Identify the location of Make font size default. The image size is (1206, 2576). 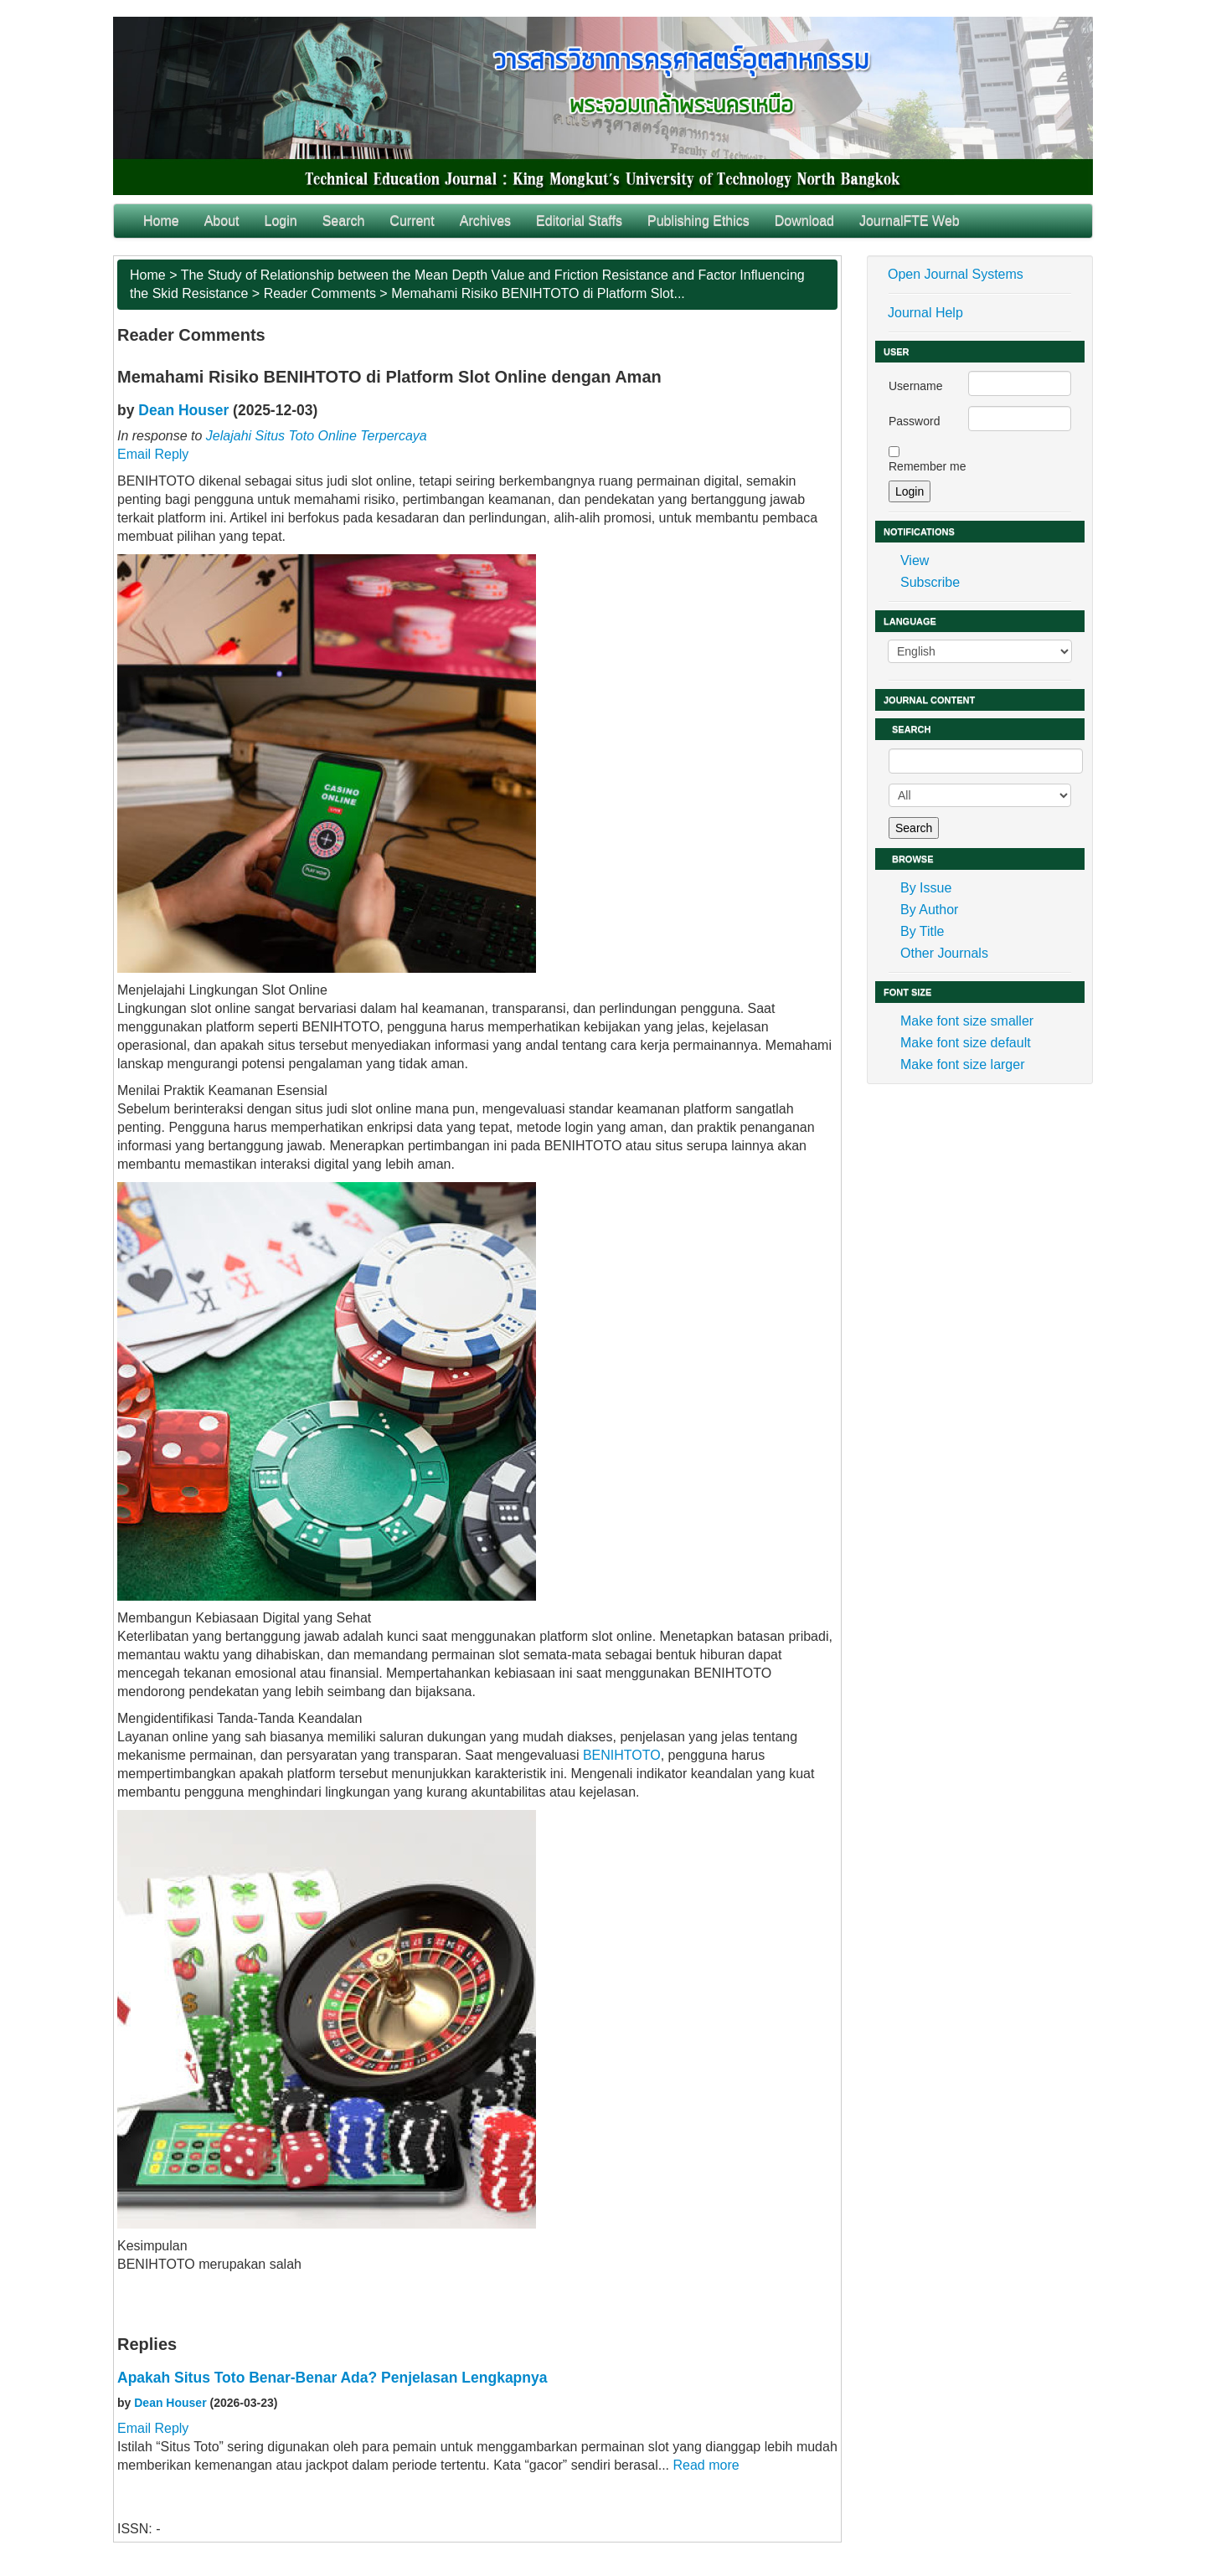
(965, 1043).